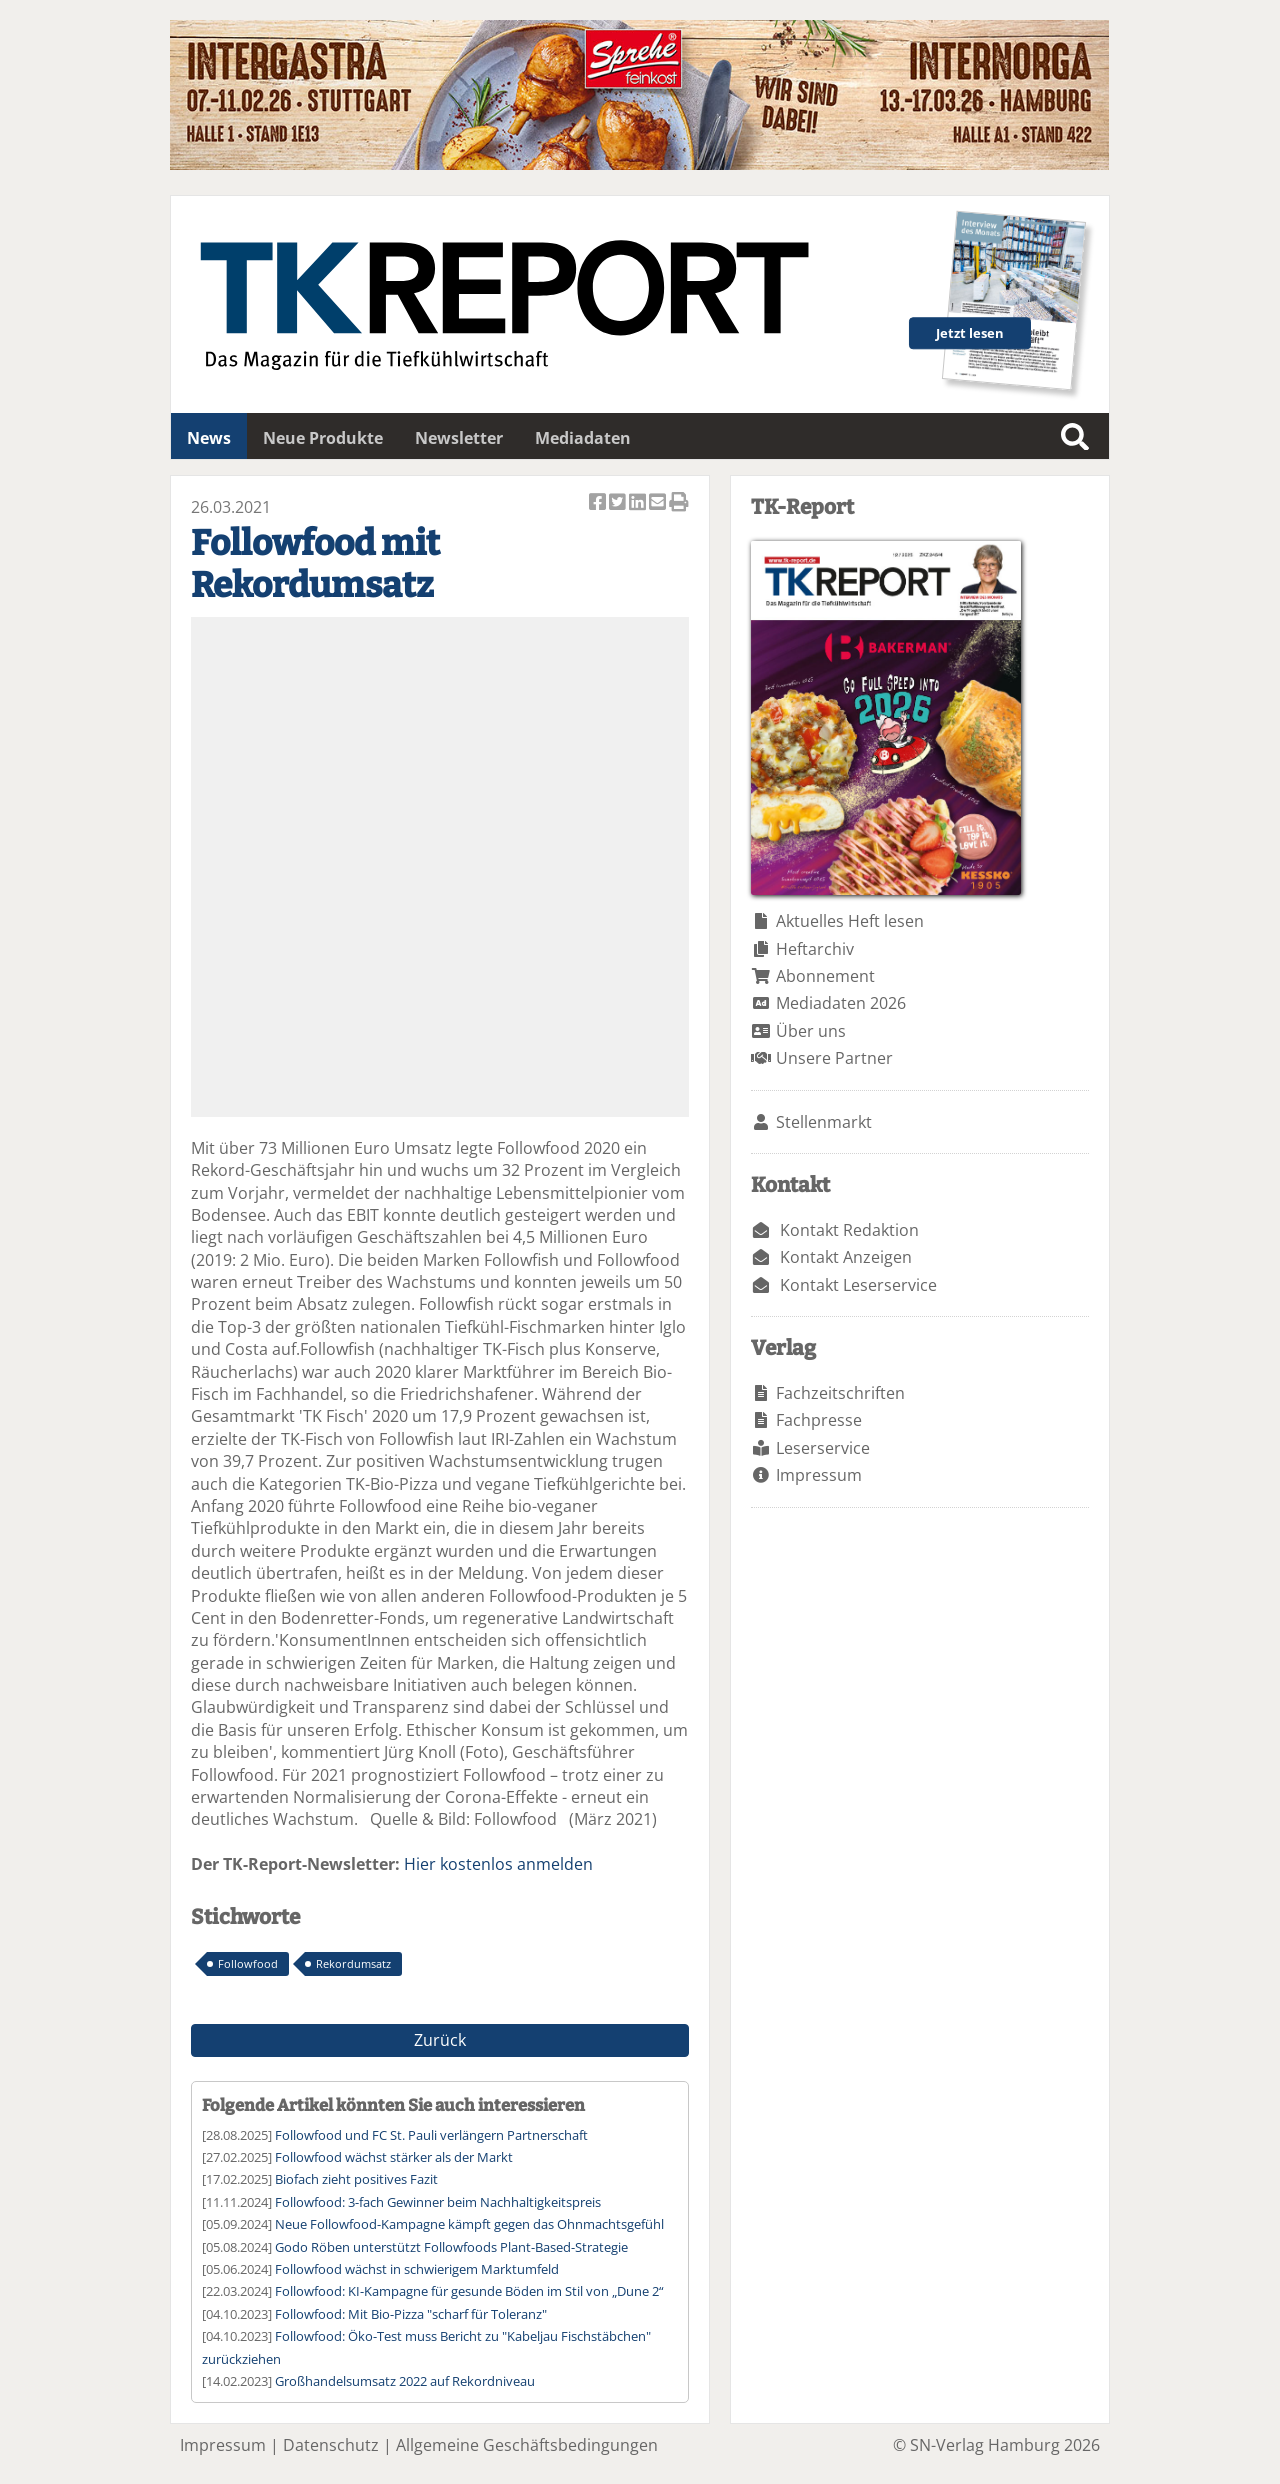 This screenshot has width=1280, height=2484. What do you see at coordinates (353, 1963) in the screenshot?
I see `Rekordumsatz` at bounding box center [353, 1963].